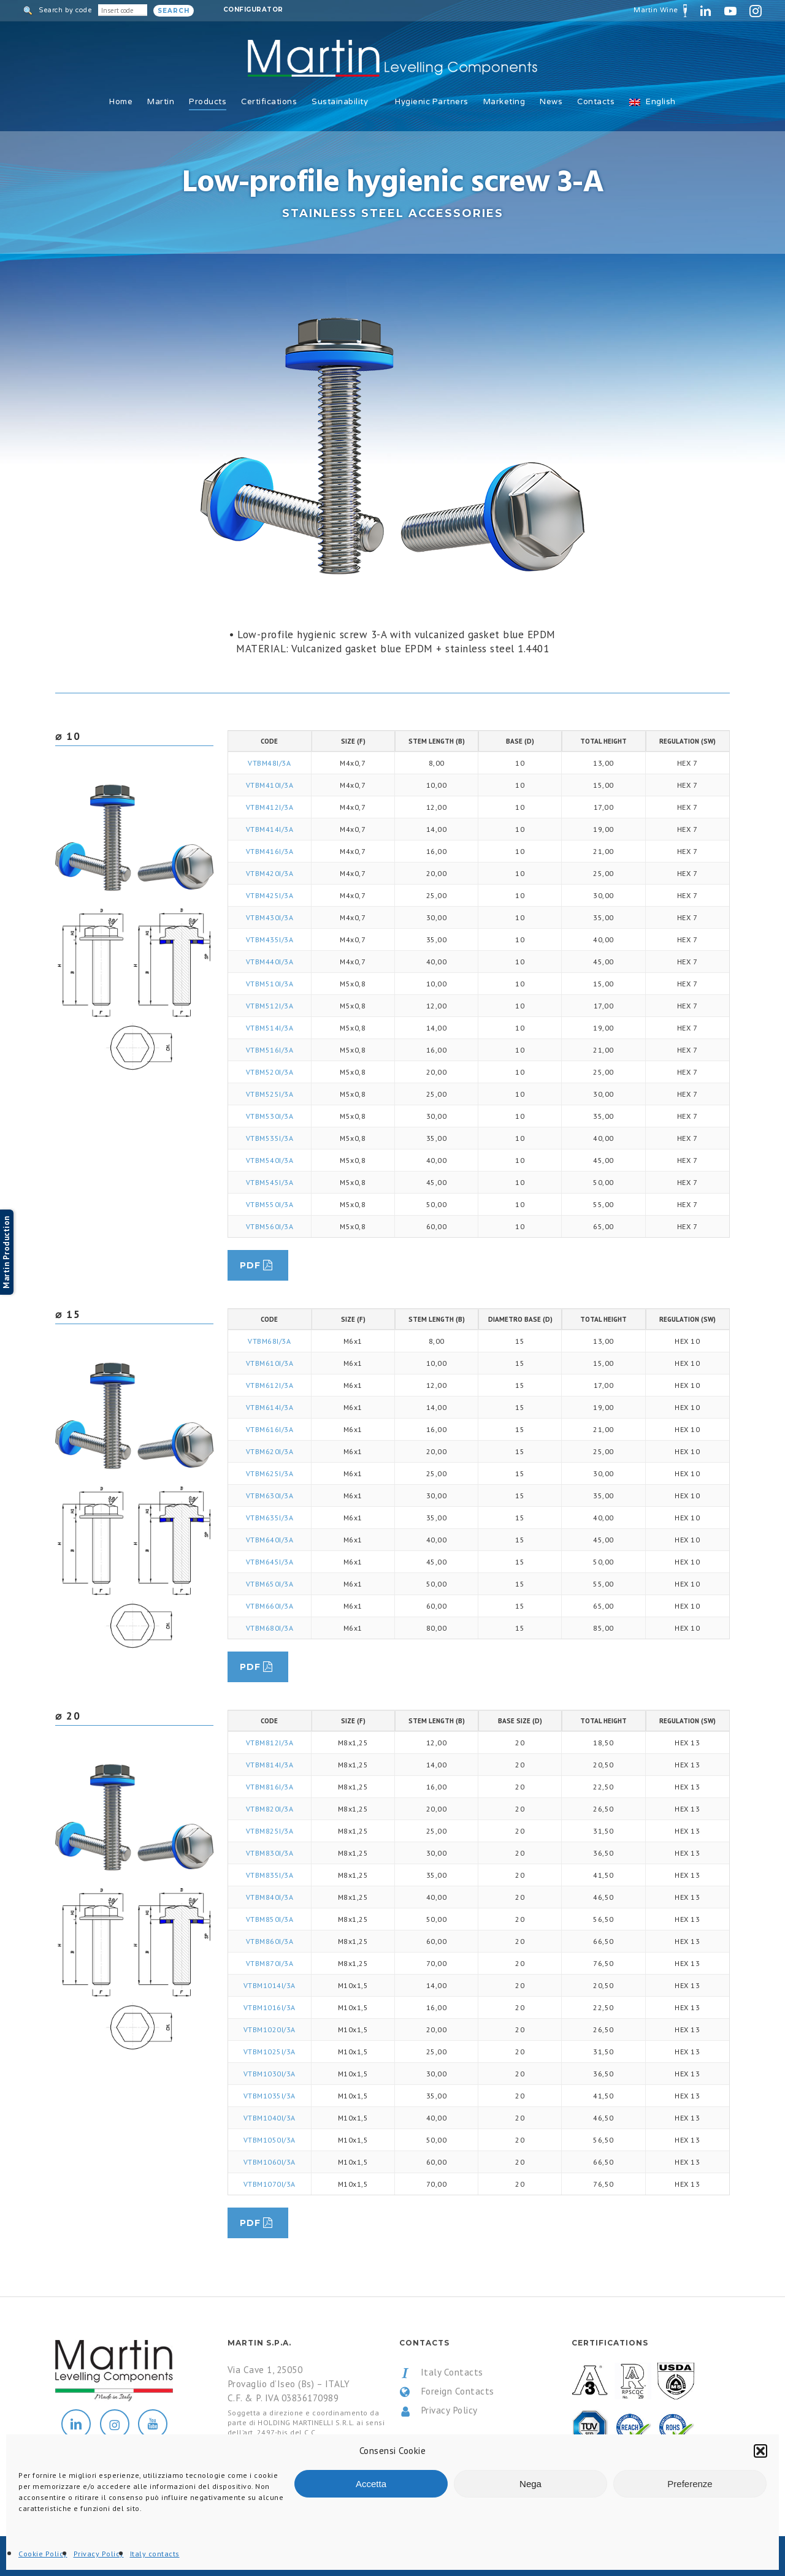 This screenshot has height=2576, width=785. I want to click on VTBM840I/3A, so click(270, 1897).